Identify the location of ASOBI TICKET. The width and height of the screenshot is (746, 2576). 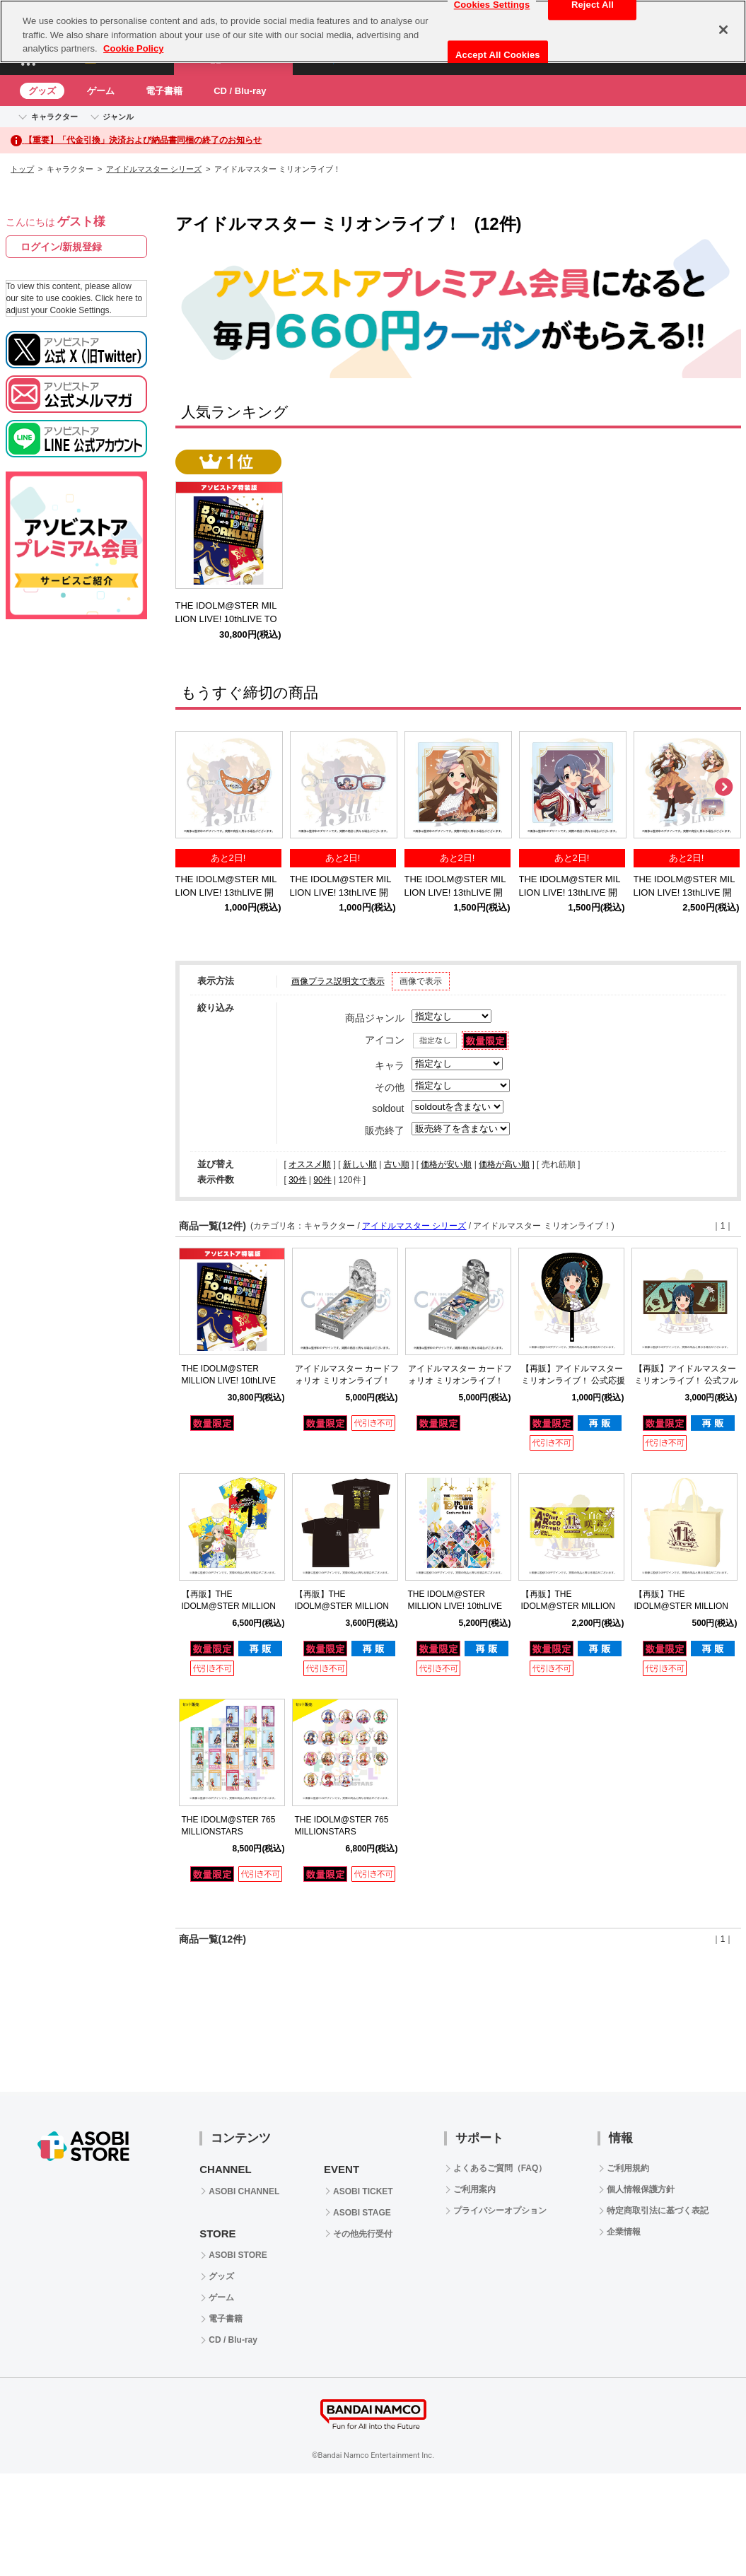
(363, 2191).